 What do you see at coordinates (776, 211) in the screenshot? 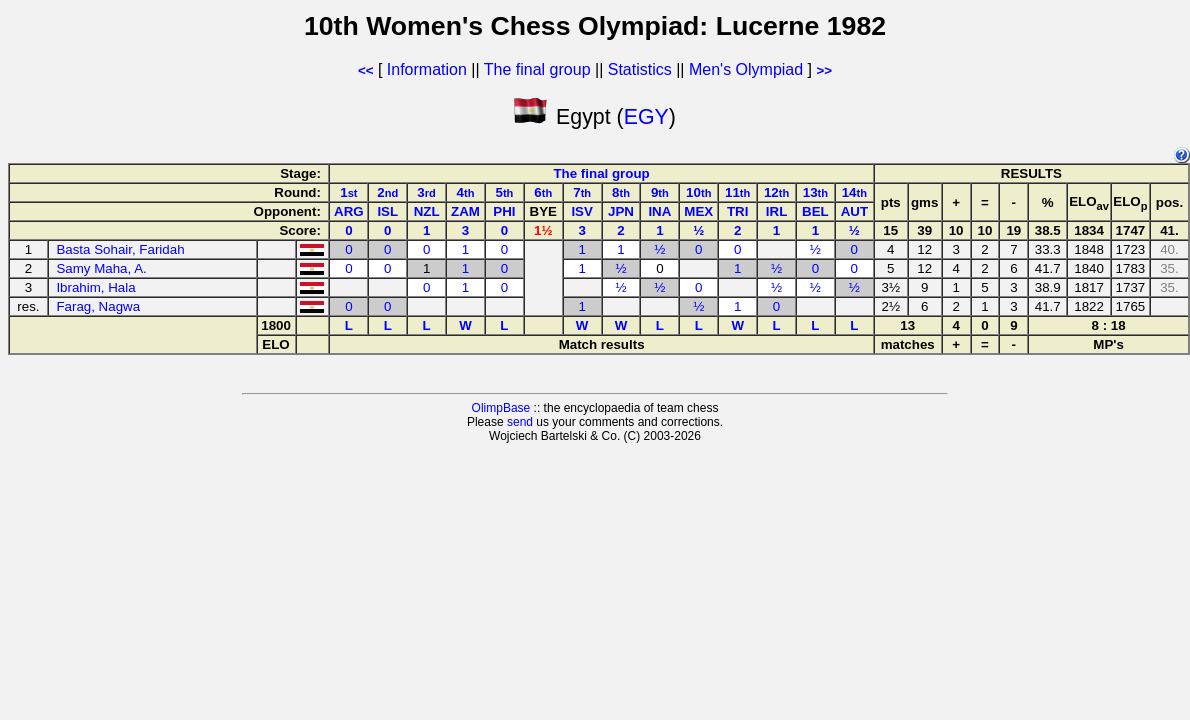
I see `IRL` at bounding box center [776, 211].